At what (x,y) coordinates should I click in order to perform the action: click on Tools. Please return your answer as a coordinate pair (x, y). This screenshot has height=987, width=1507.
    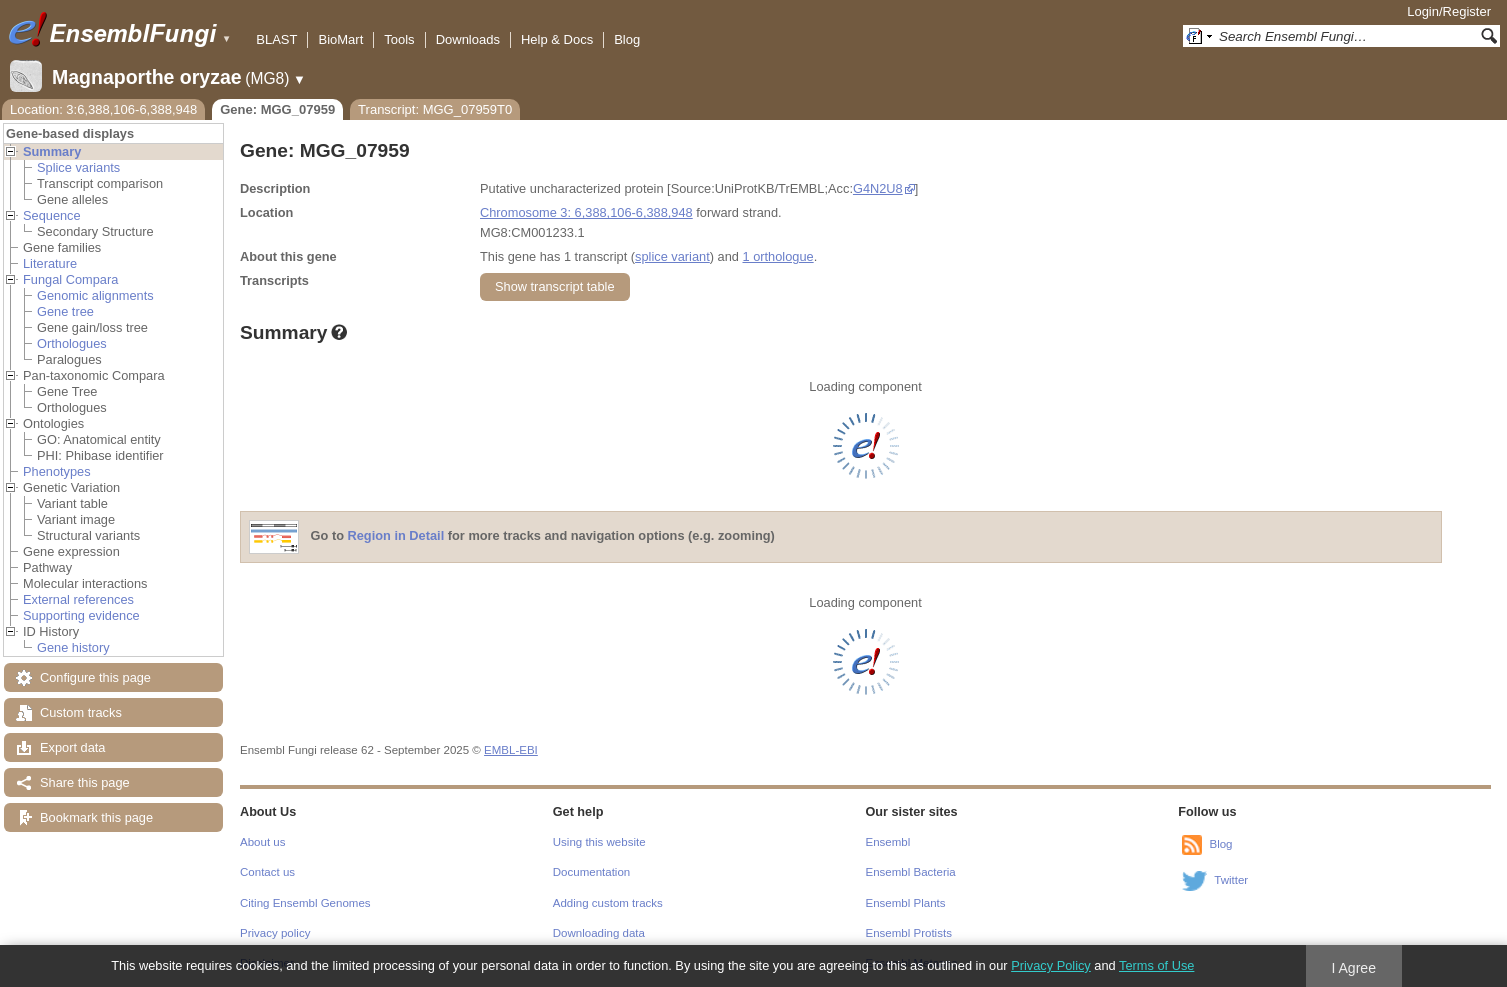
    Looking at the image, I should click on (399, 39).